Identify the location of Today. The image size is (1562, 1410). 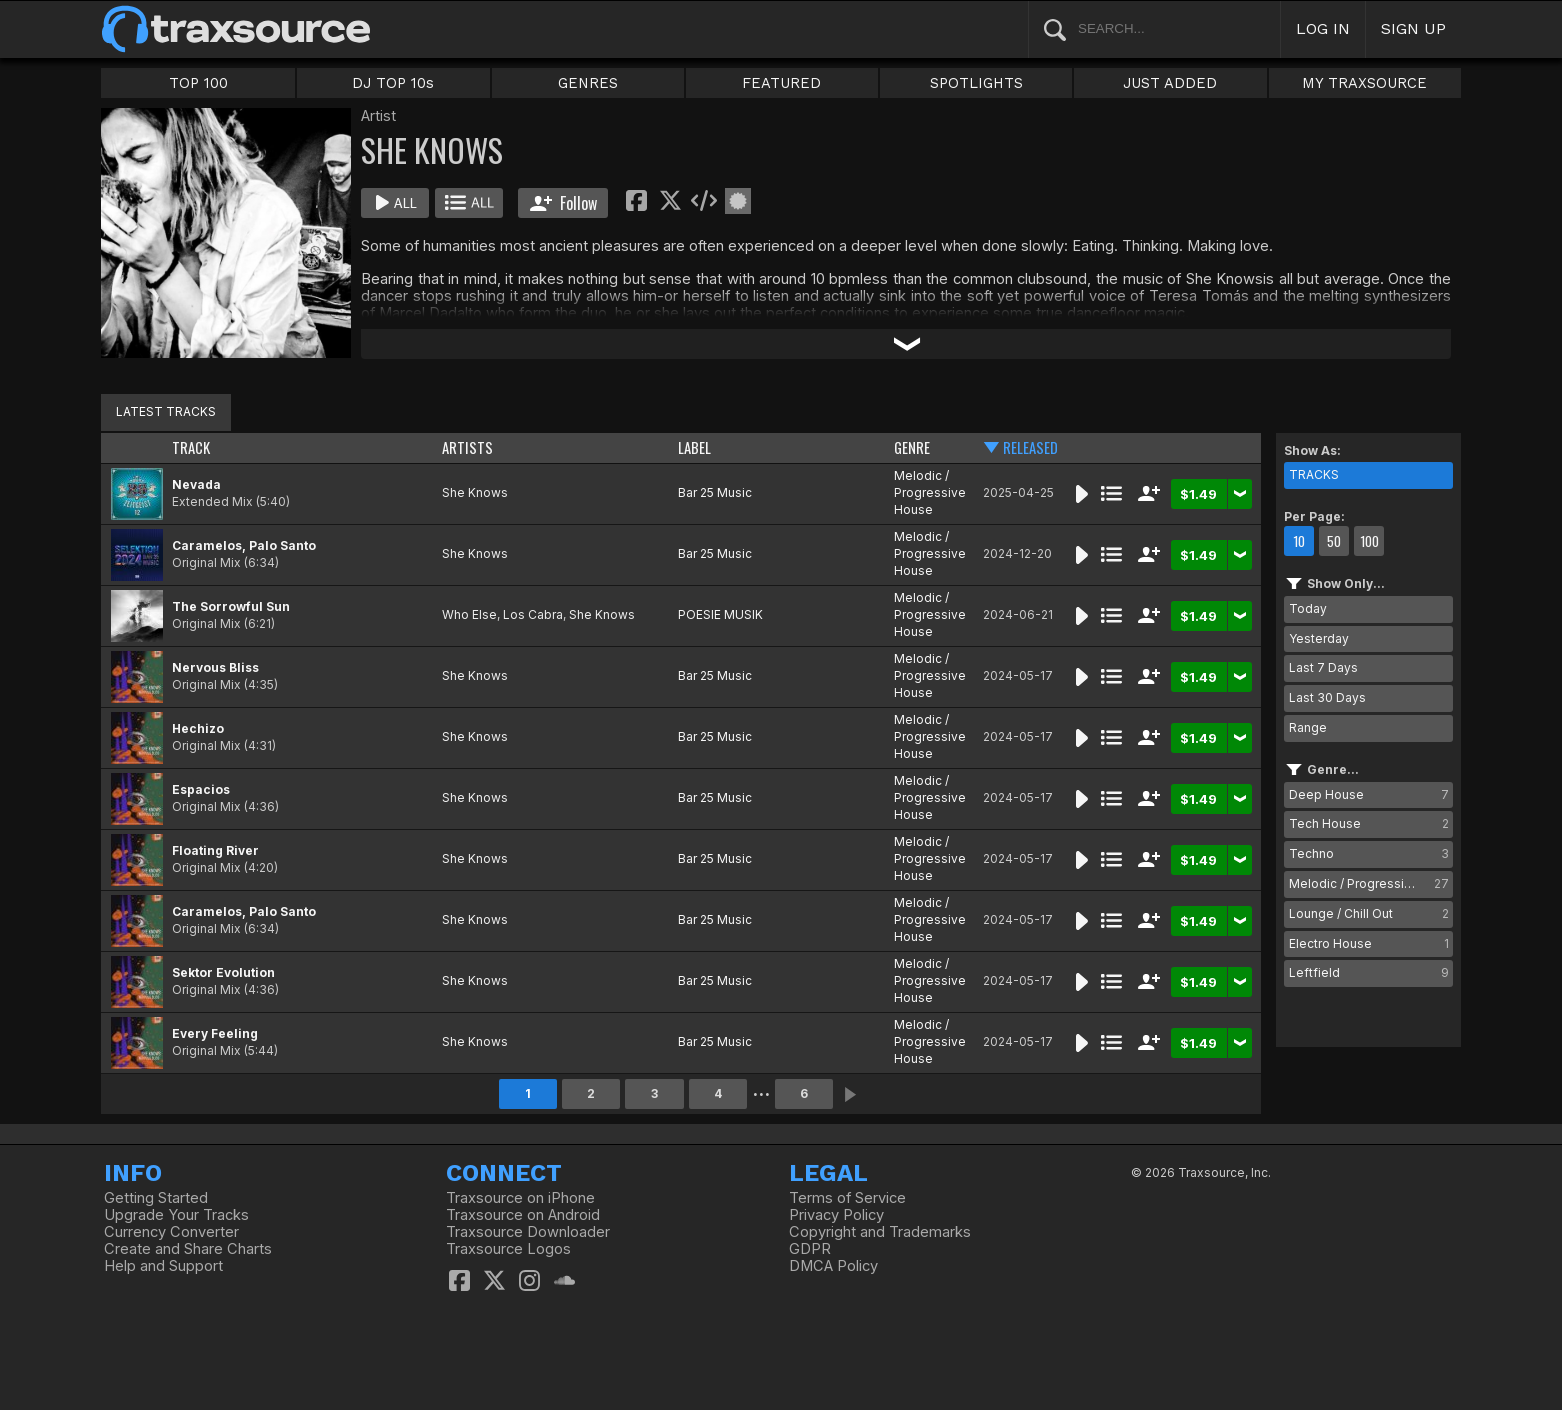
(1308, 608).